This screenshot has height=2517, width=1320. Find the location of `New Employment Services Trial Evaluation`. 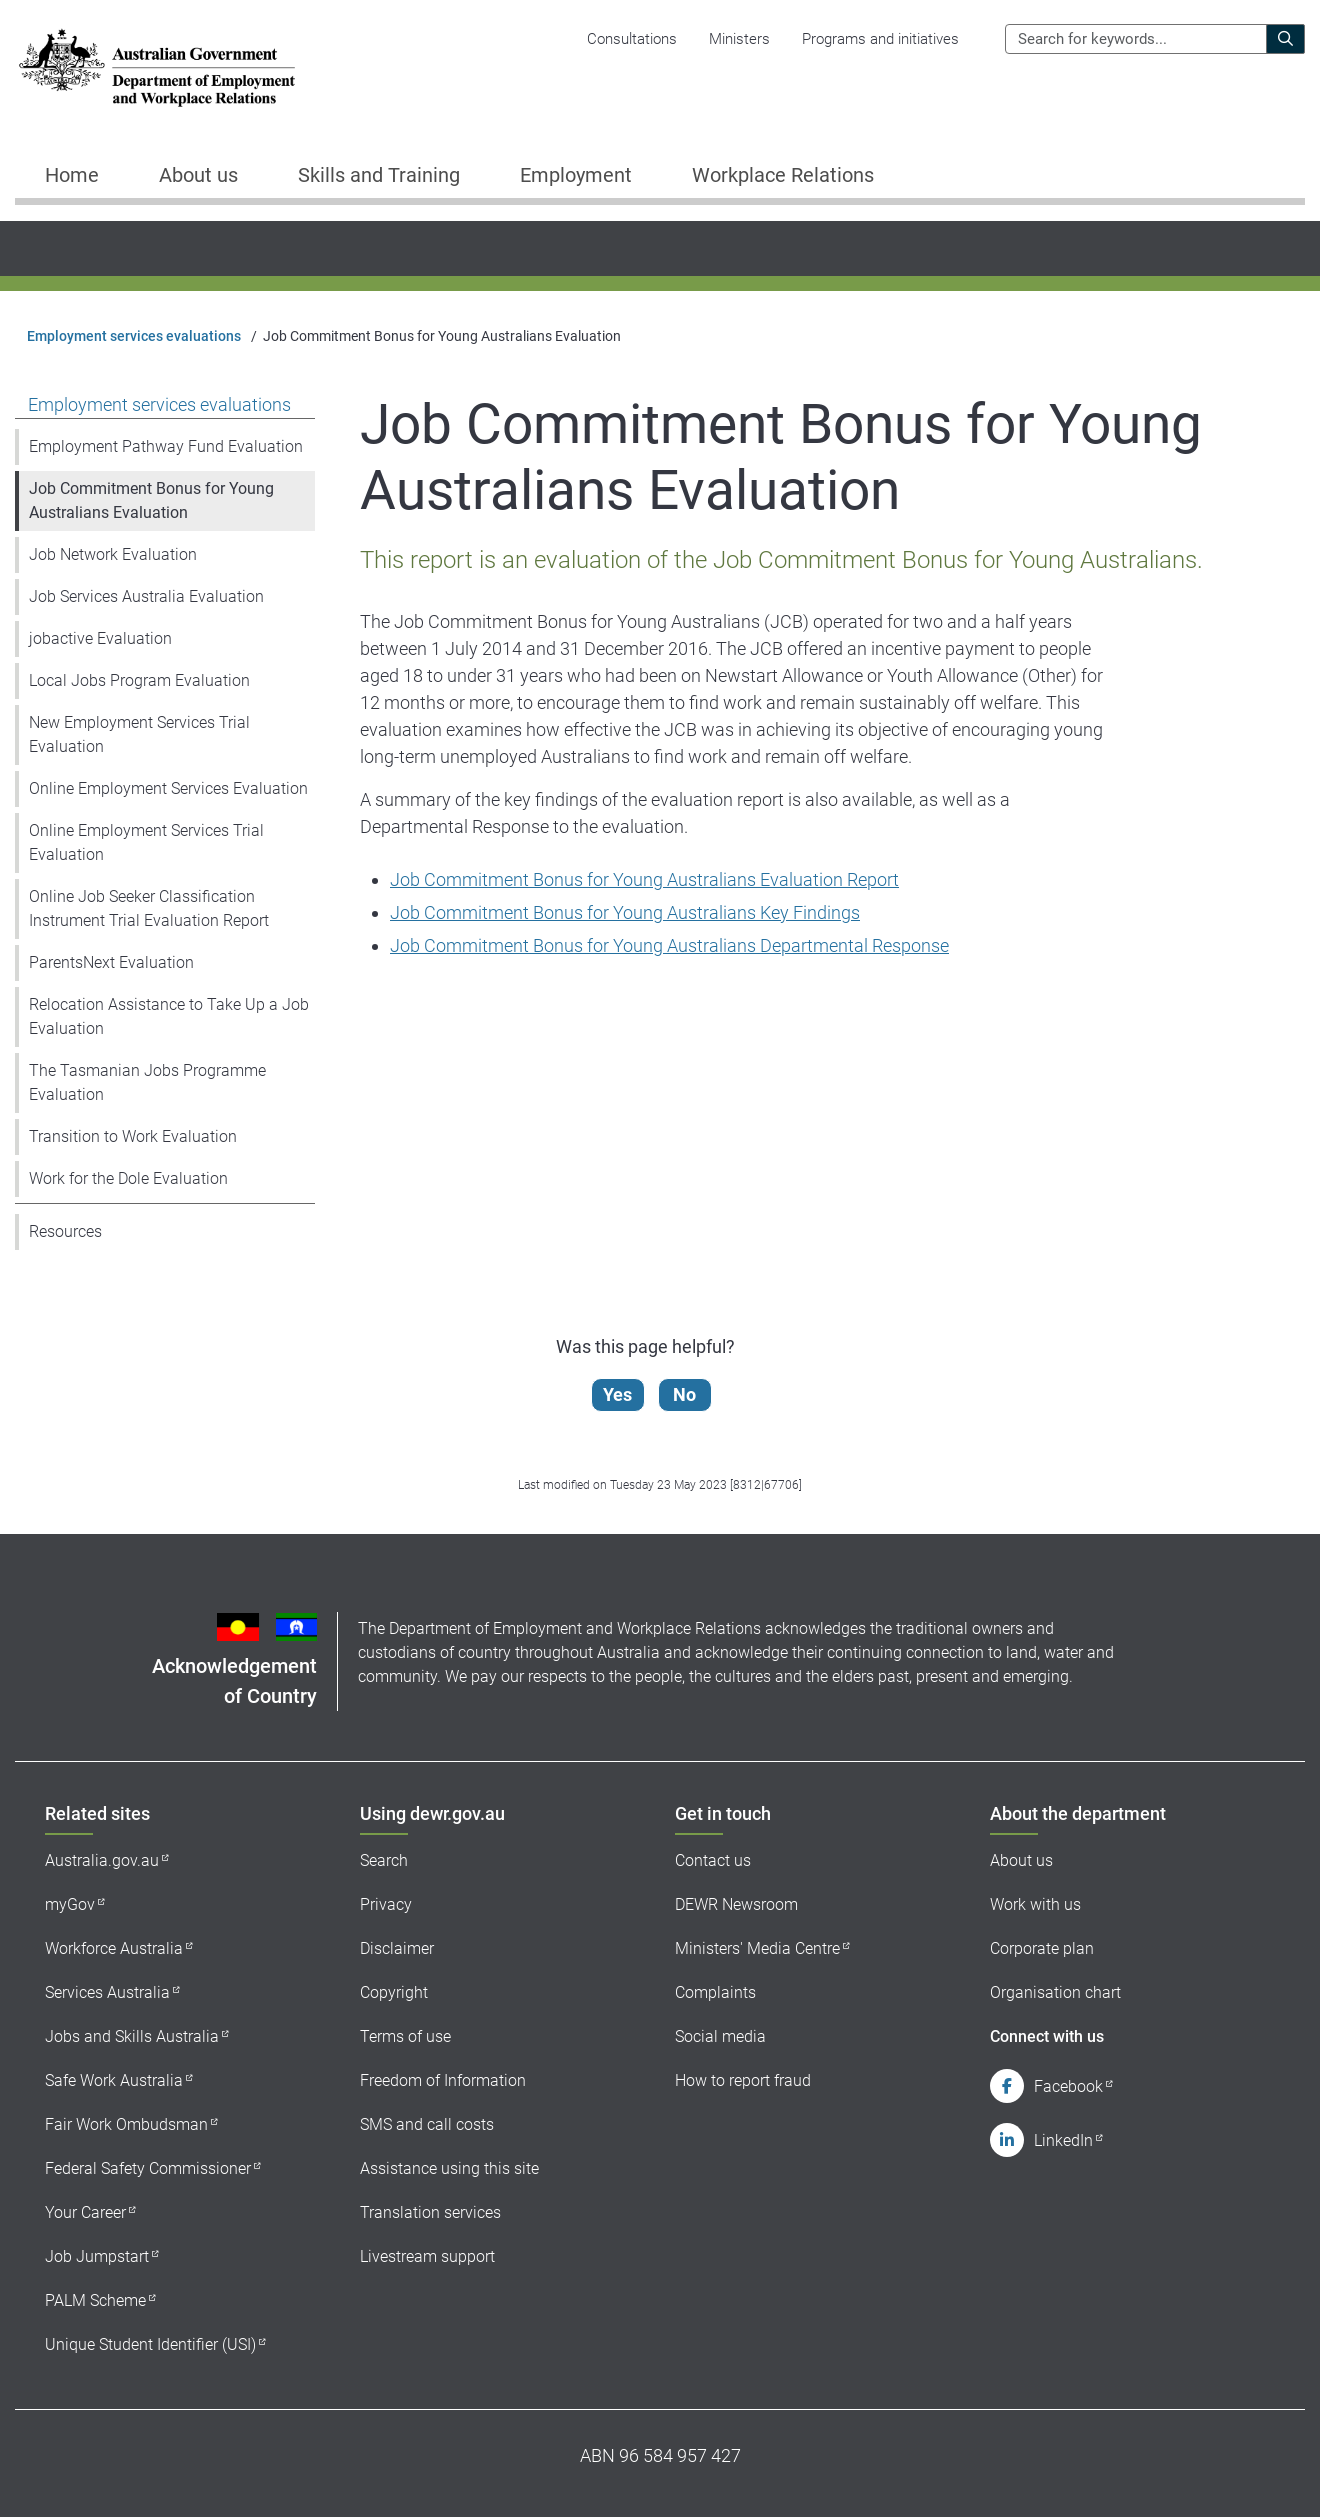

New Employment Services Trial Evaluation is located at coordinates (139, 734).